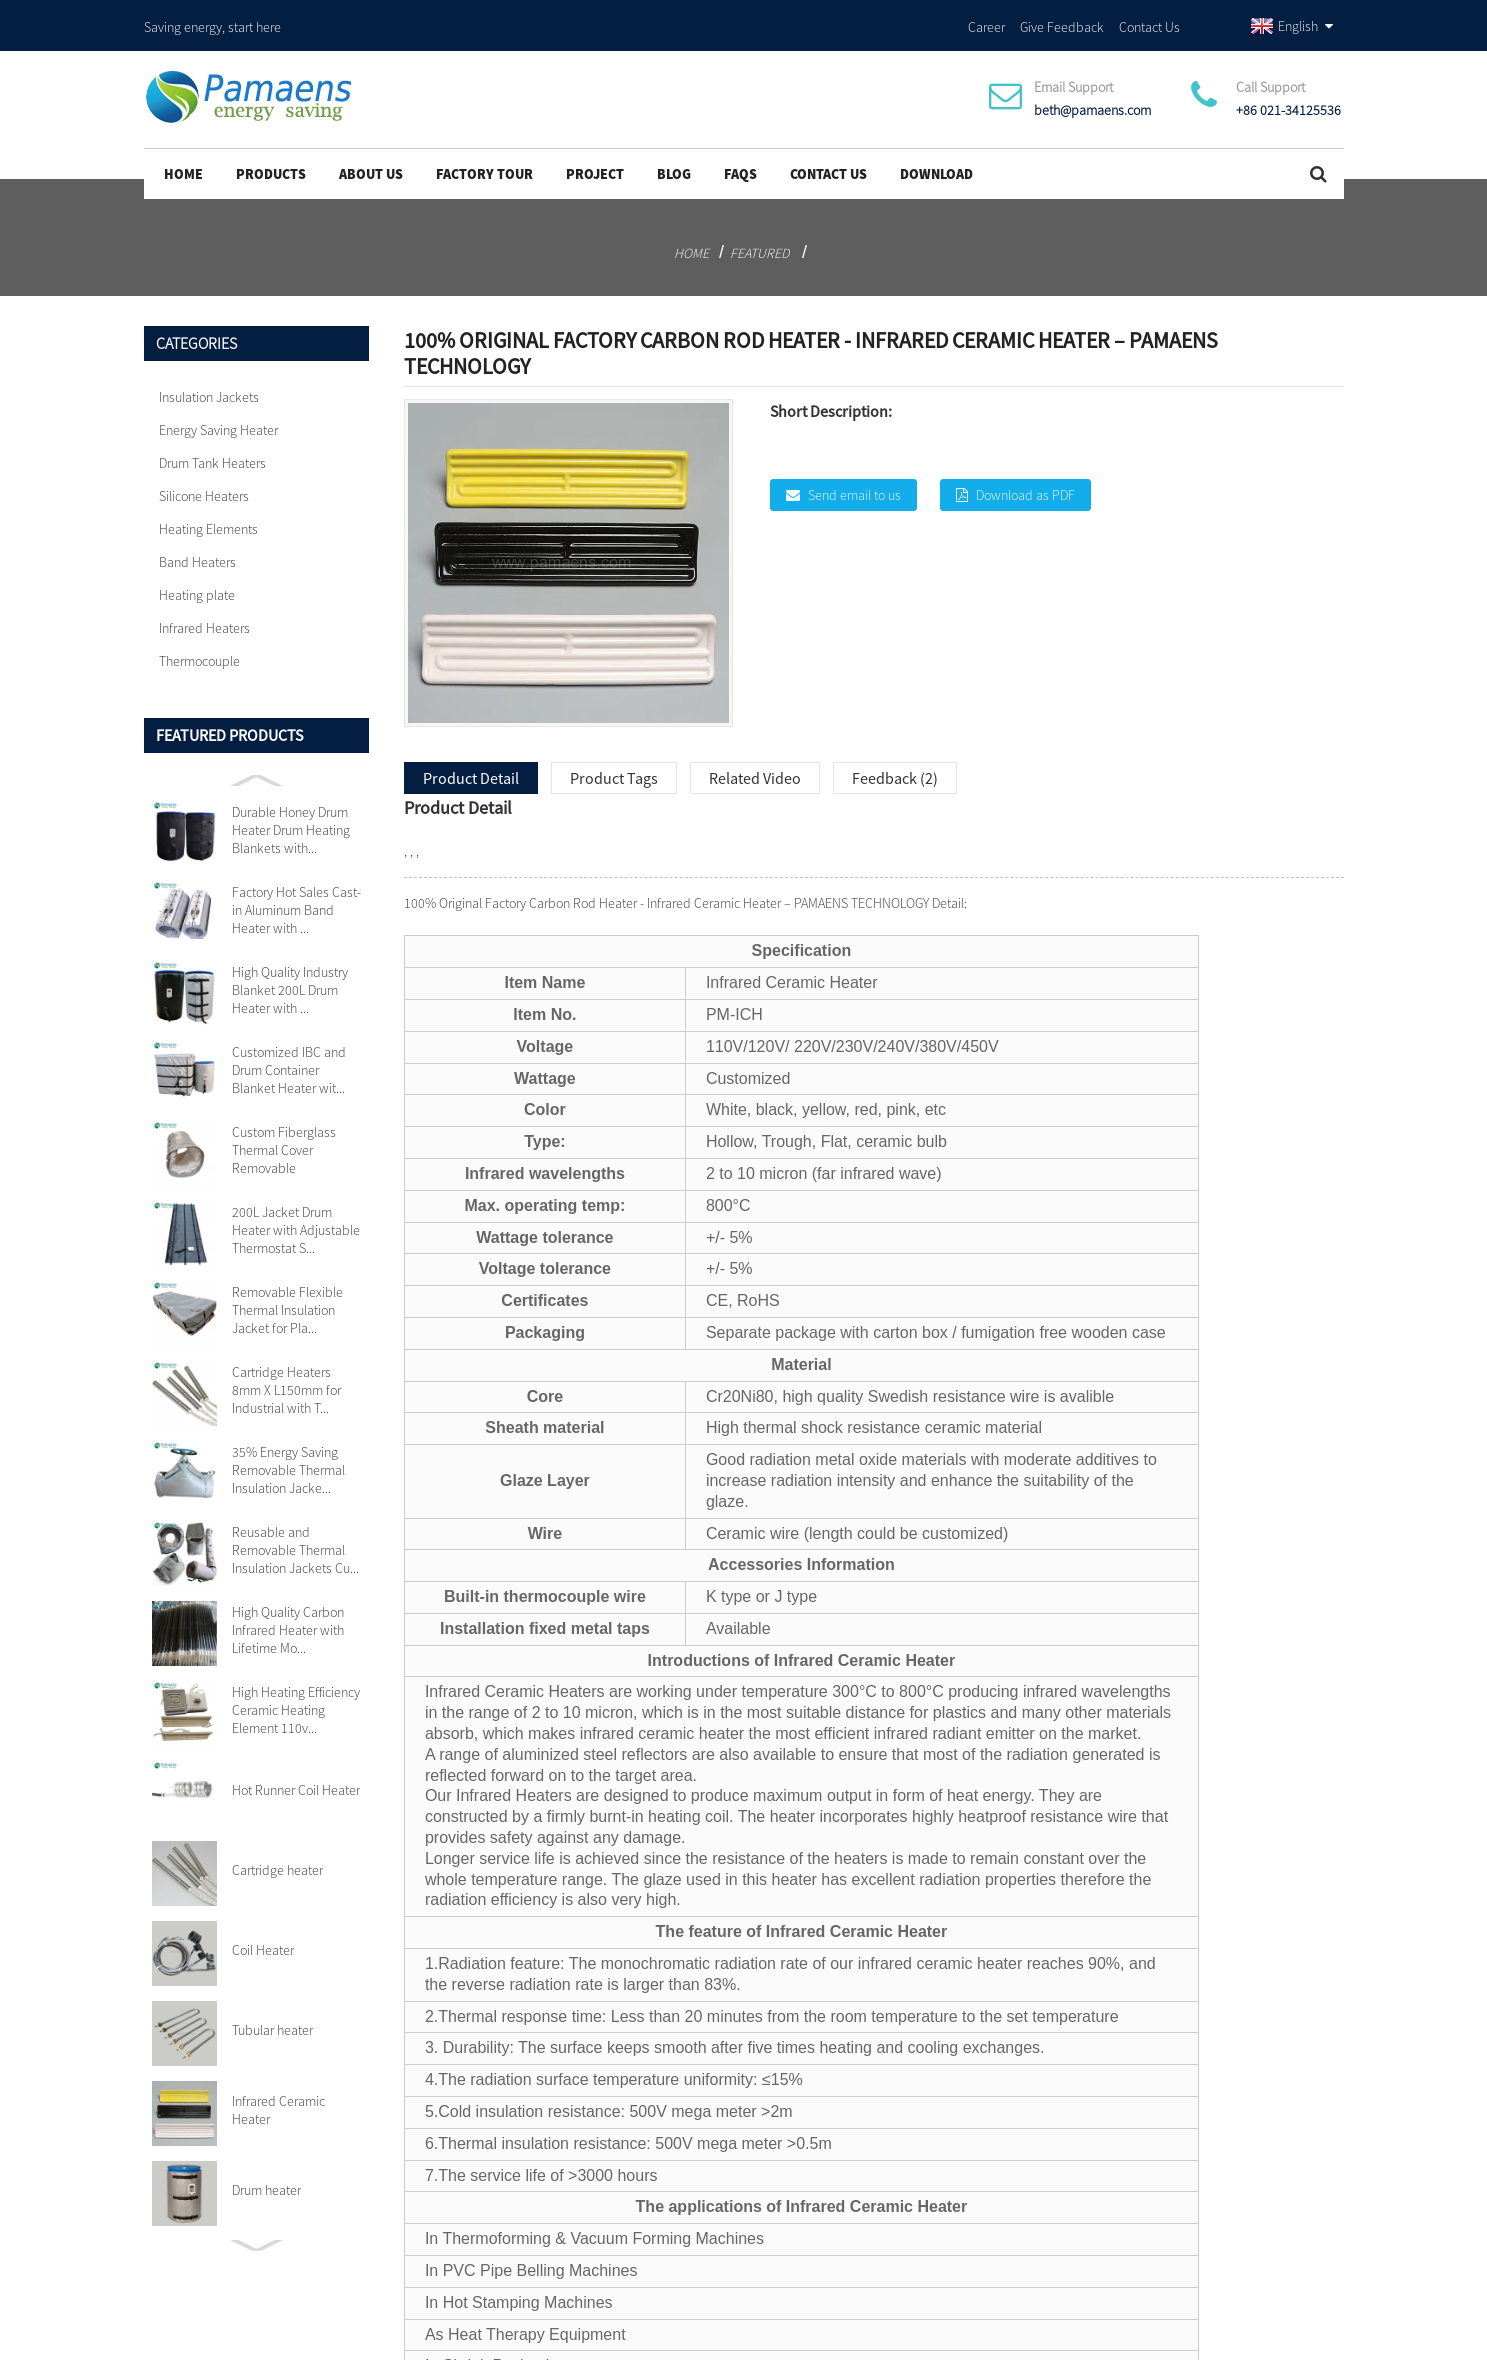  Describe the element at coordinates (296, 1217) in the screenshot. I see `200L Jacket Drum Heater with Adjustable Thermostat S...` at that location.